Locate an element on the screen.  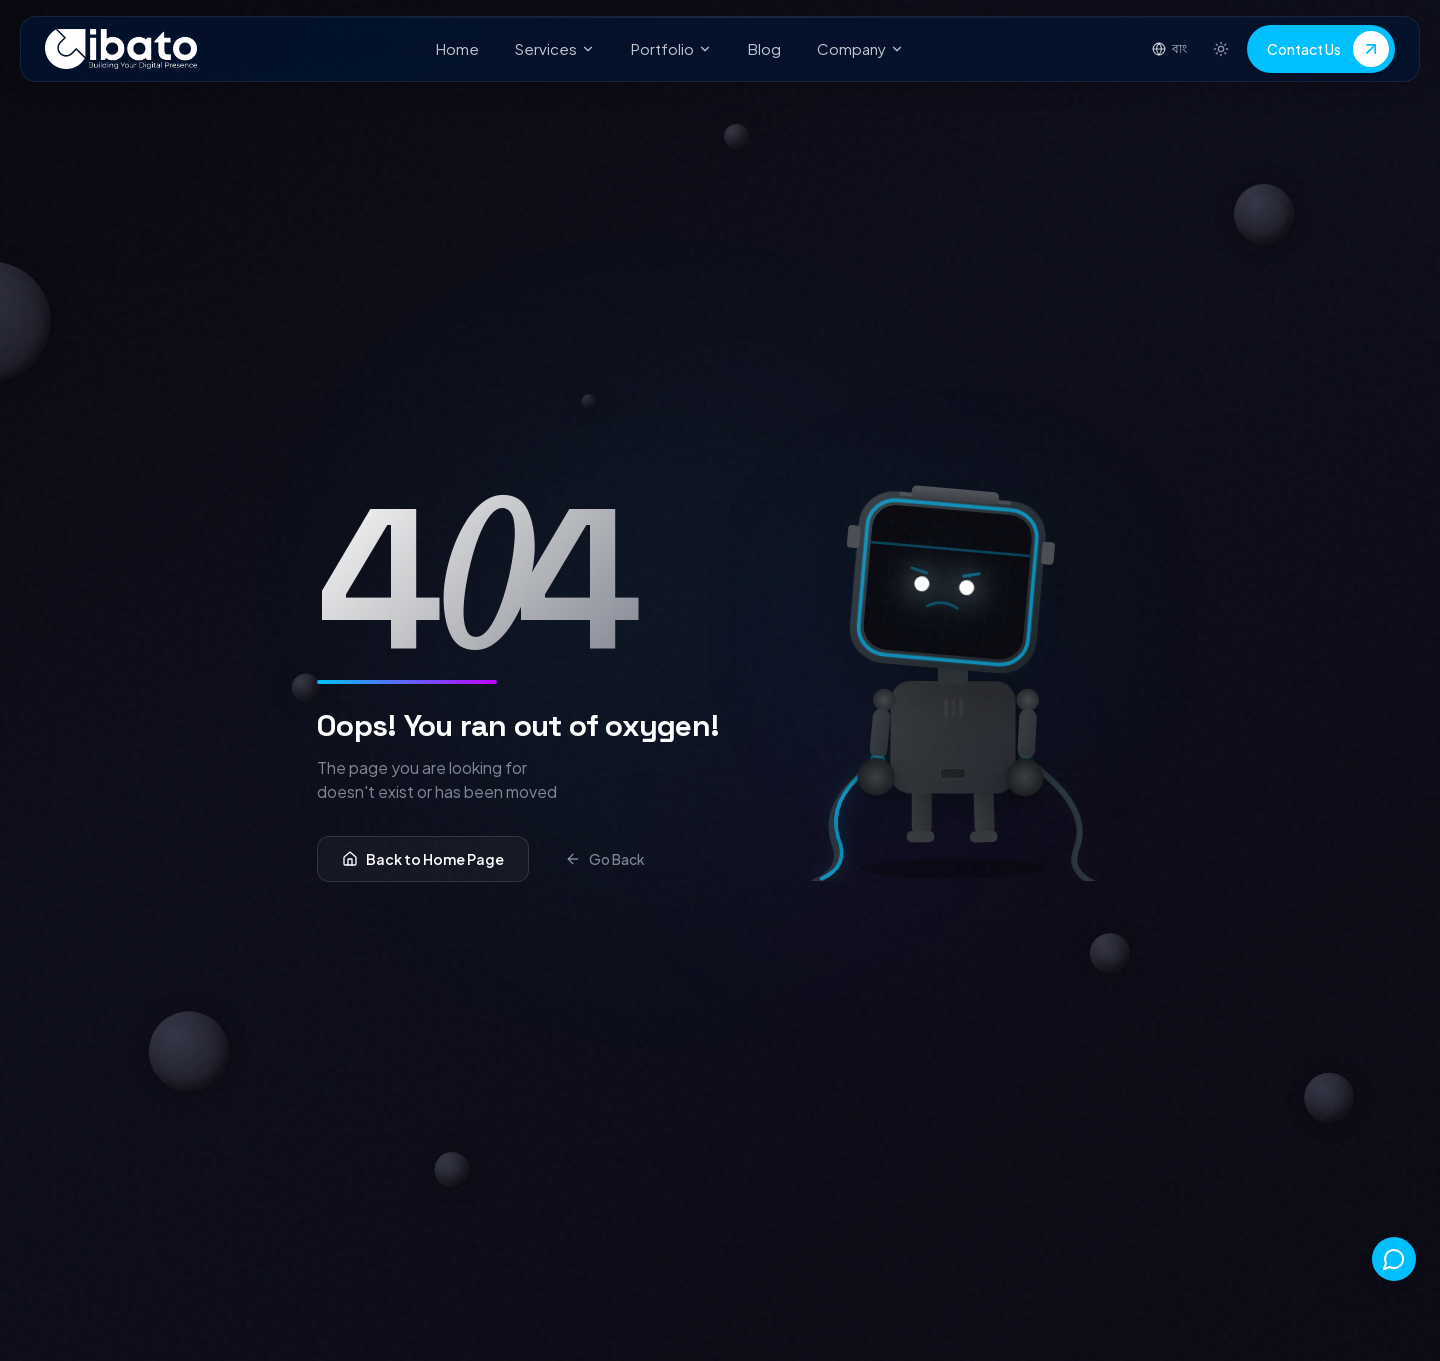
Portfolio is located at coordinates (671, 48).